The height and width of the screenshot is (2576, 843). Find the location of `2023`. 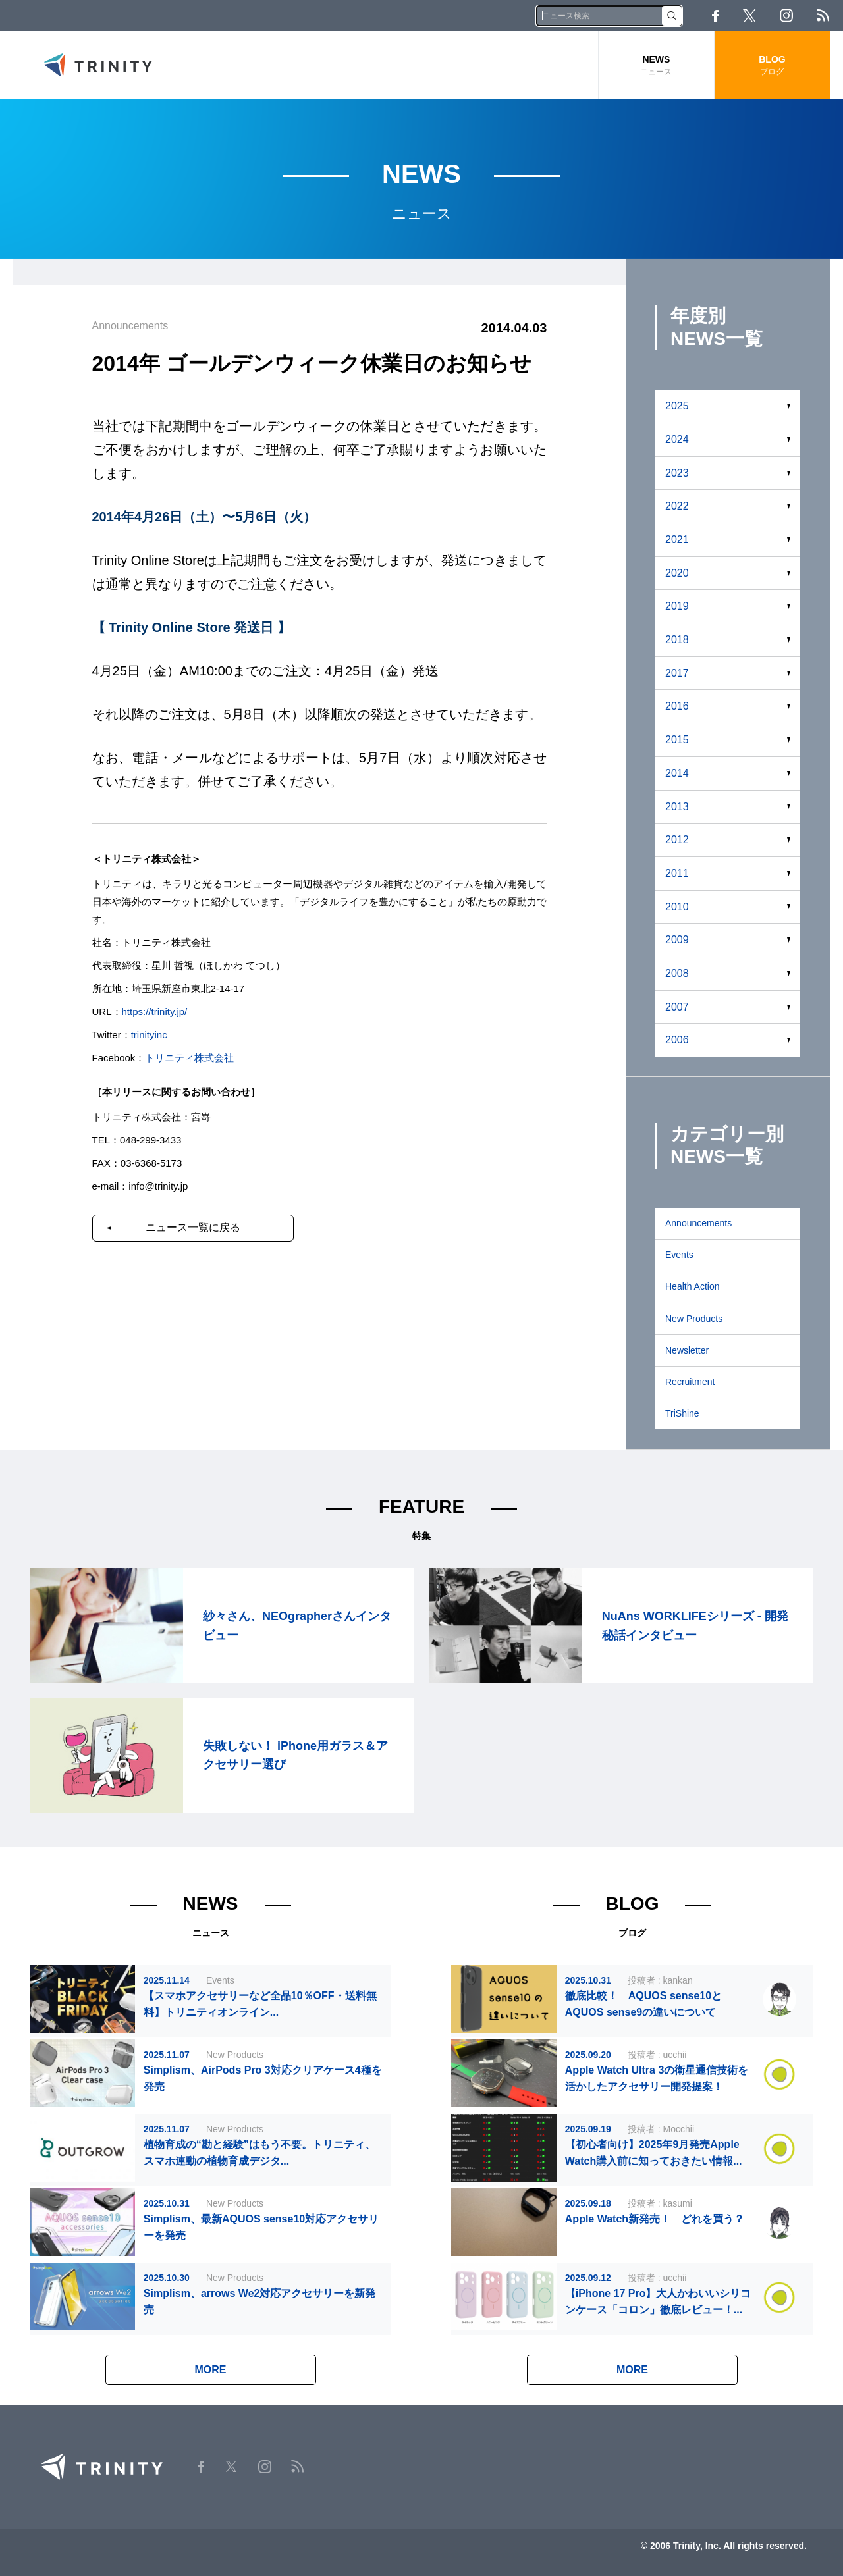

2023 is located at coordinates (677, 473).